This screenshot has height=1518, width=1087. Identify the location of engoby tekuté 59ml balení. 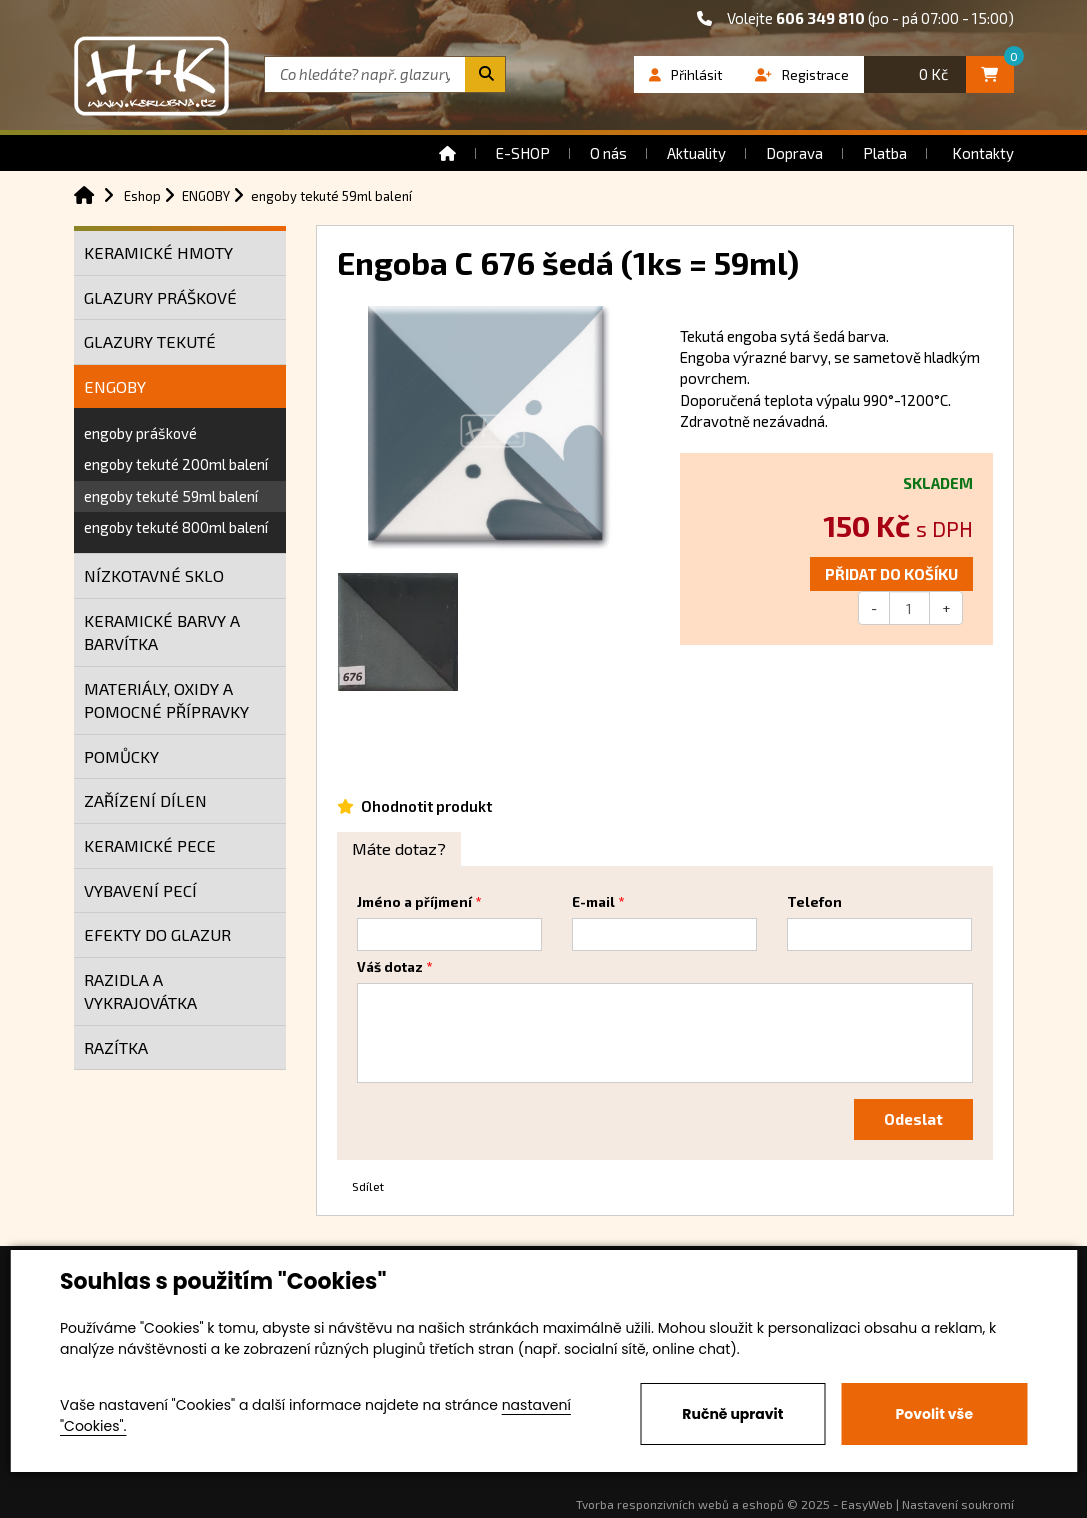
(171, 496).